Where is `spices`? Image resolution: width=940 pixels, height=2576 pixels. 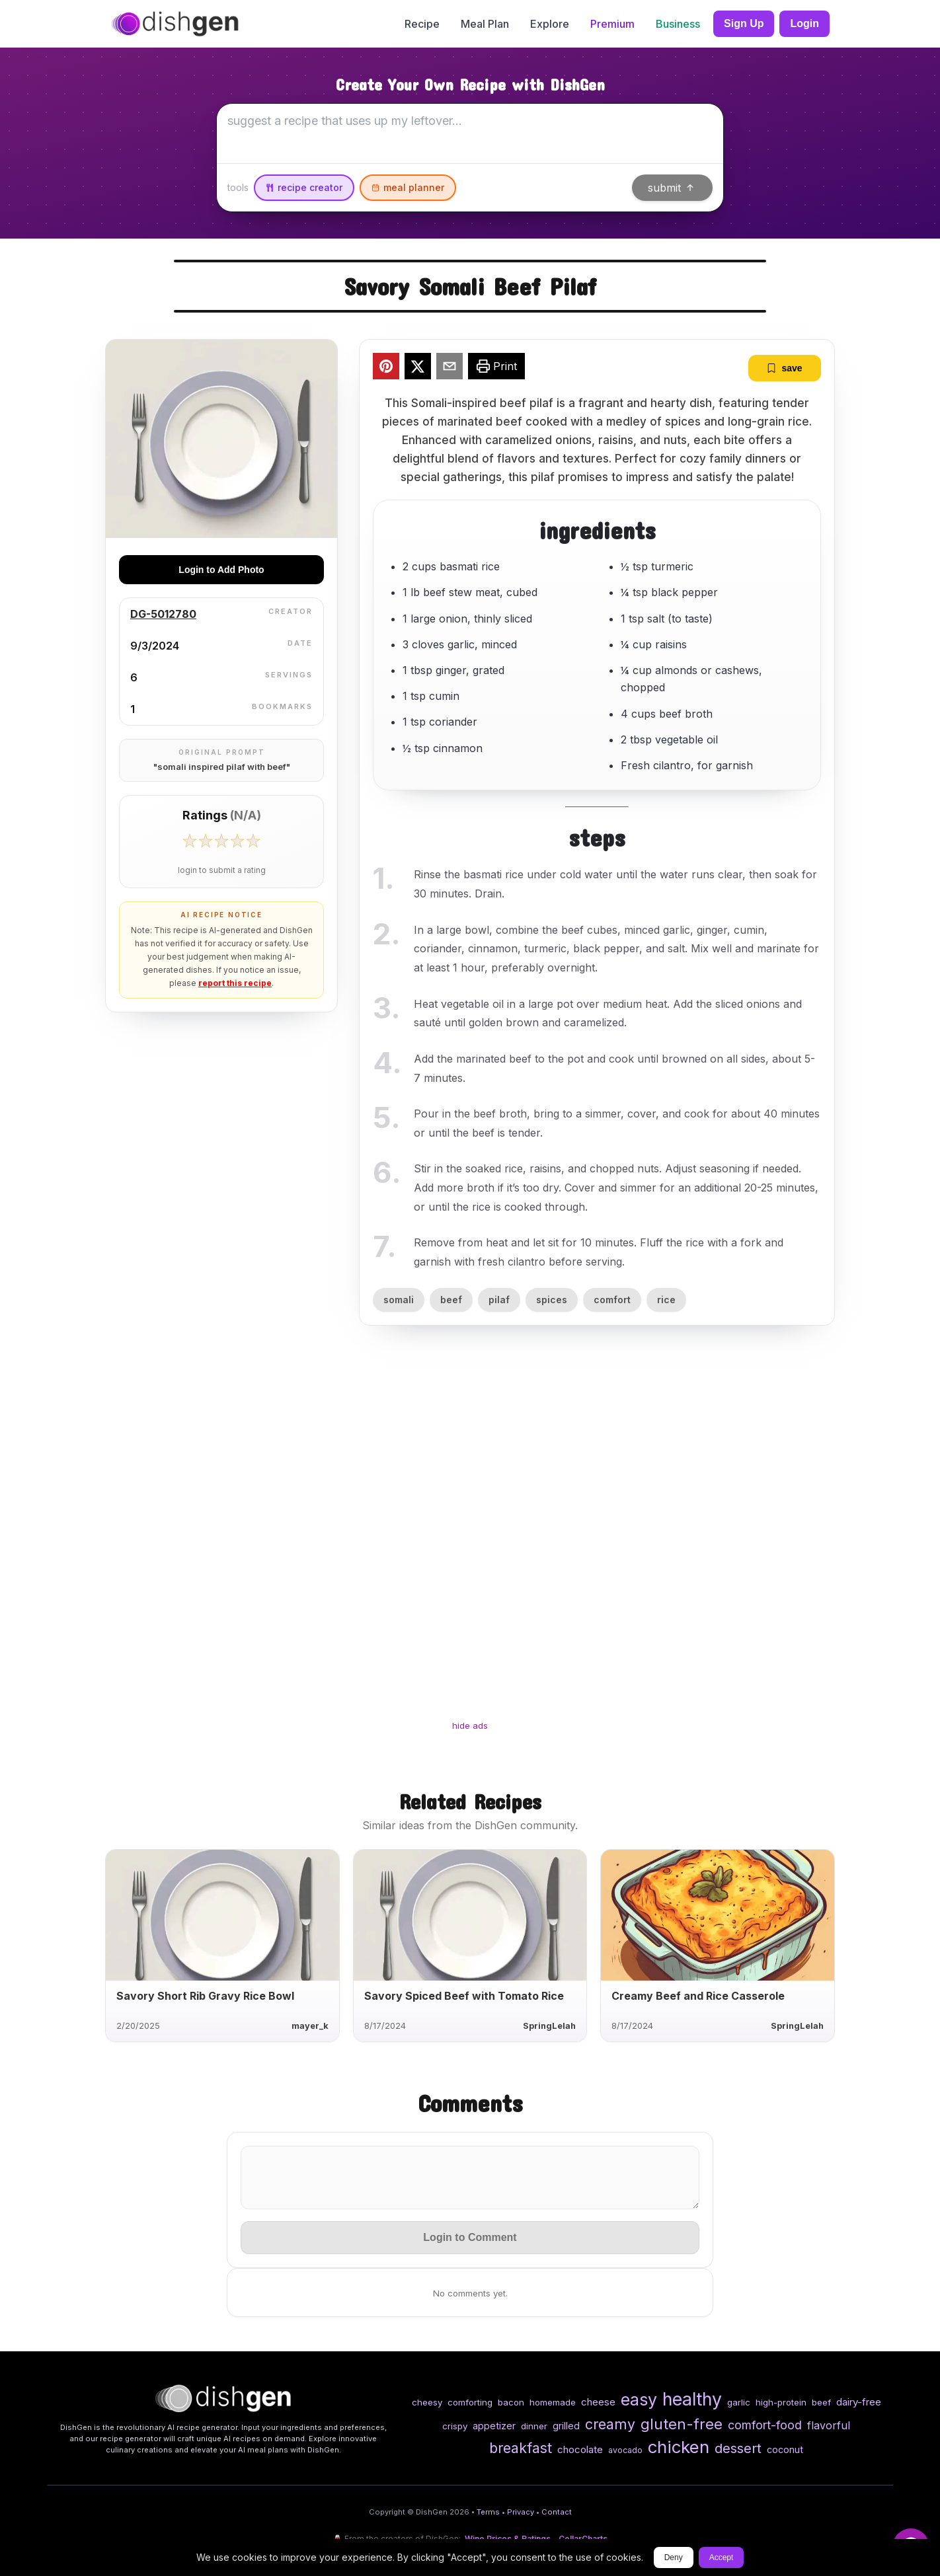
spices is located at coordinates (551, 1299).